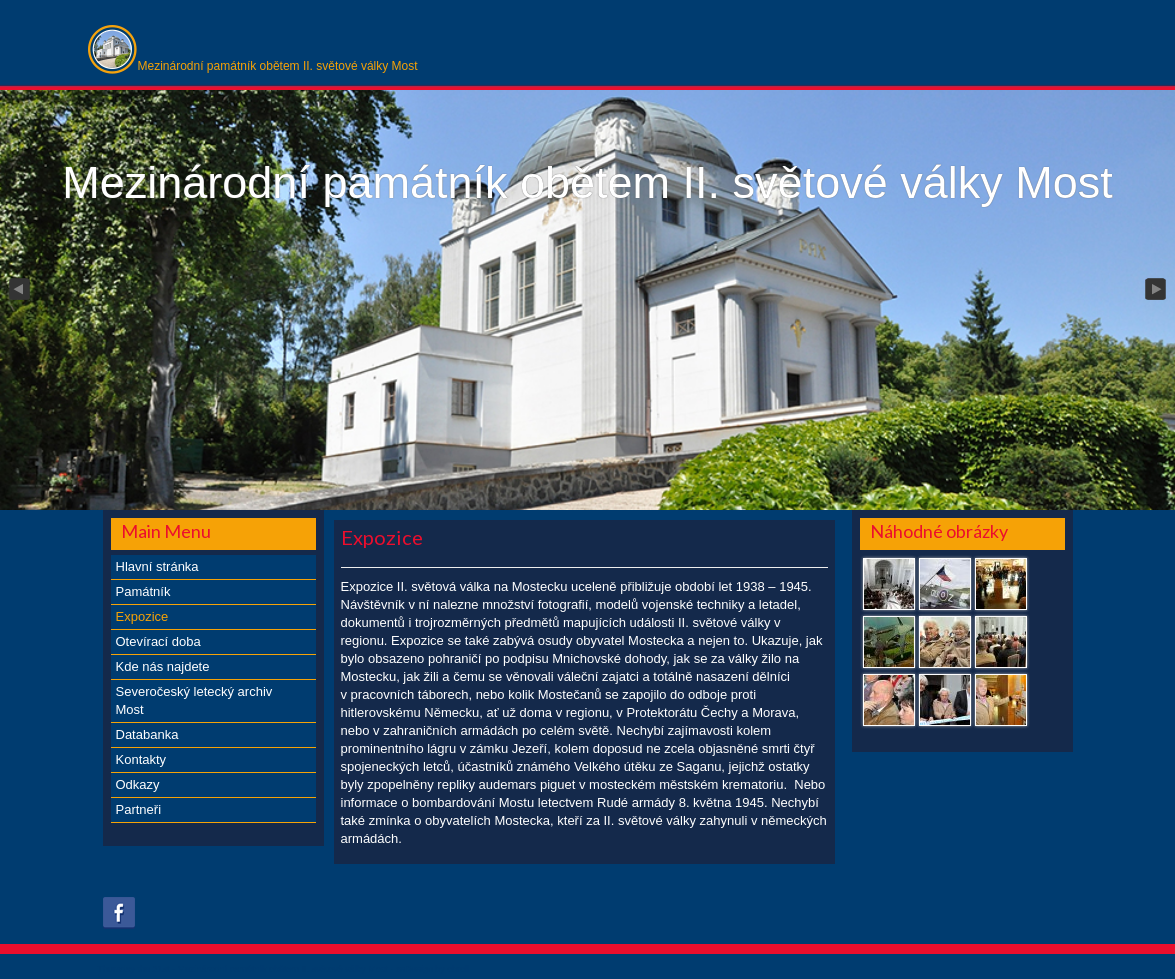 The width and height of the screenshot is (1175, 979). Describe the element at coordinates (143, 591) in the screenshot. I see `Památník` at that location.